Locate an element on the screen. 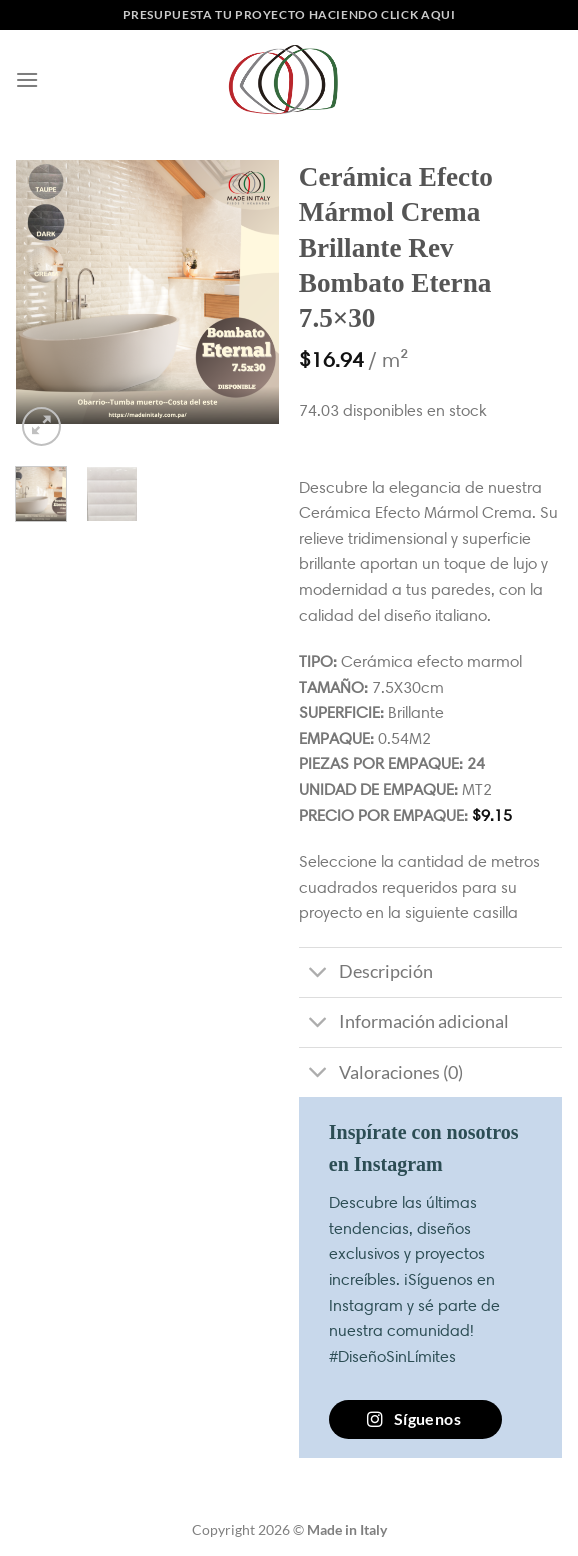 The image size is (578, 1556). [Menú] is located at coordinates (27, 79).